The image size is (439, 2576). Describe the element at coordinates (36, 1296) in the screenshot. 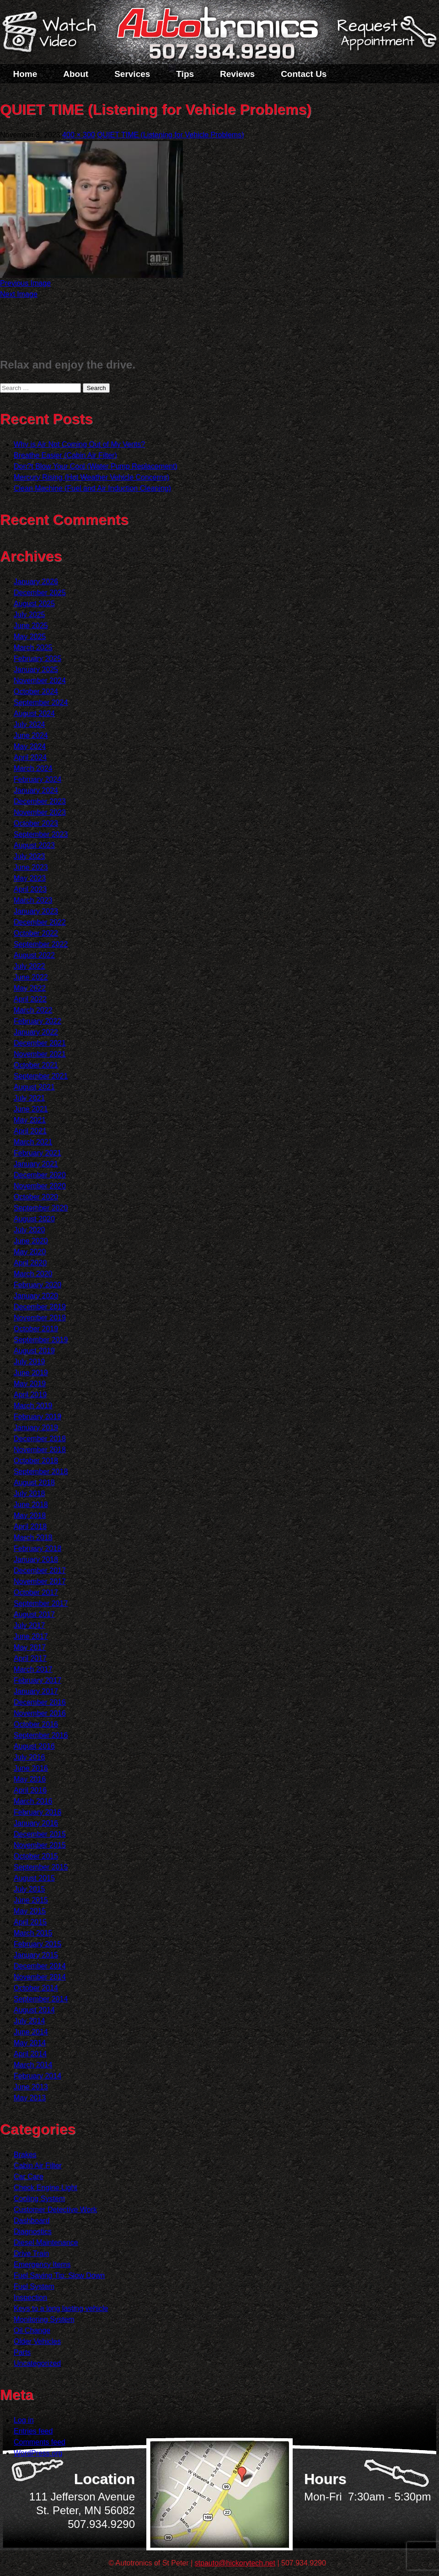

I see `January 2020` at that location.